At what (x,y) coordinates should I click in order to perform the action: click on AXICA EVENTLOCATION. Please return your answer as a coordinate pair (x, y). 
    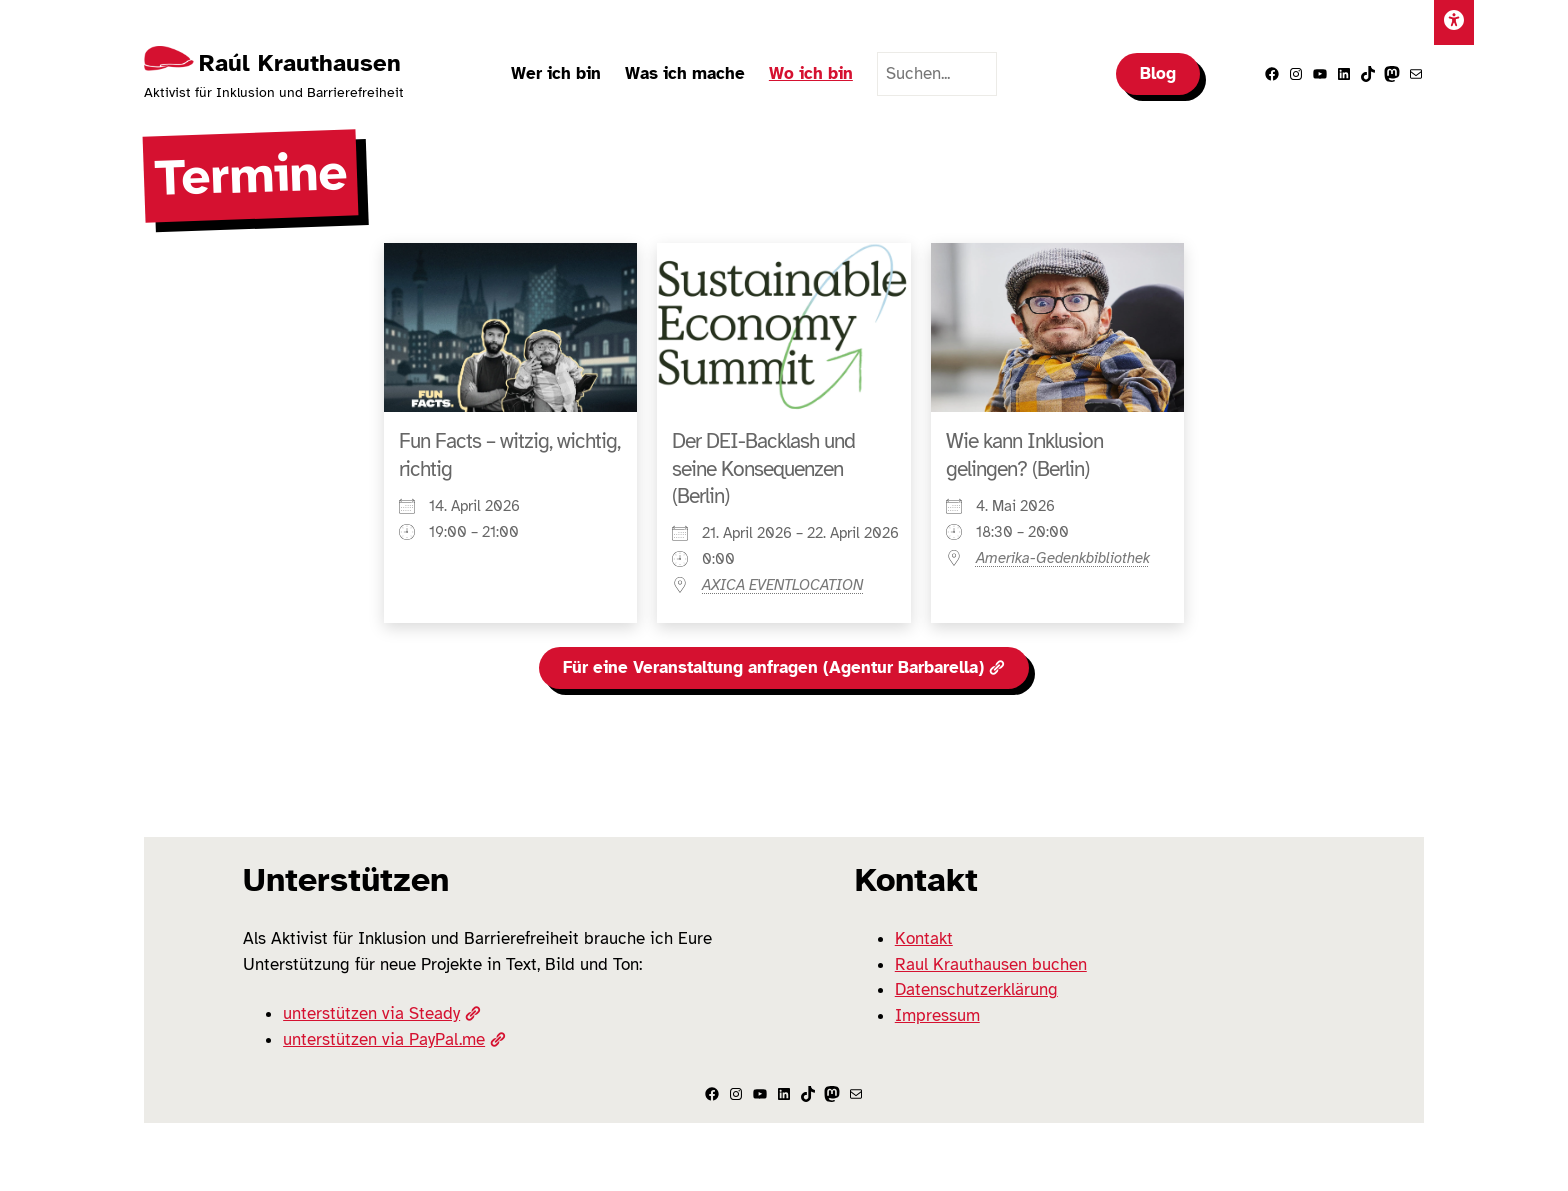
    Looking at the image, I should click on (782, 585).